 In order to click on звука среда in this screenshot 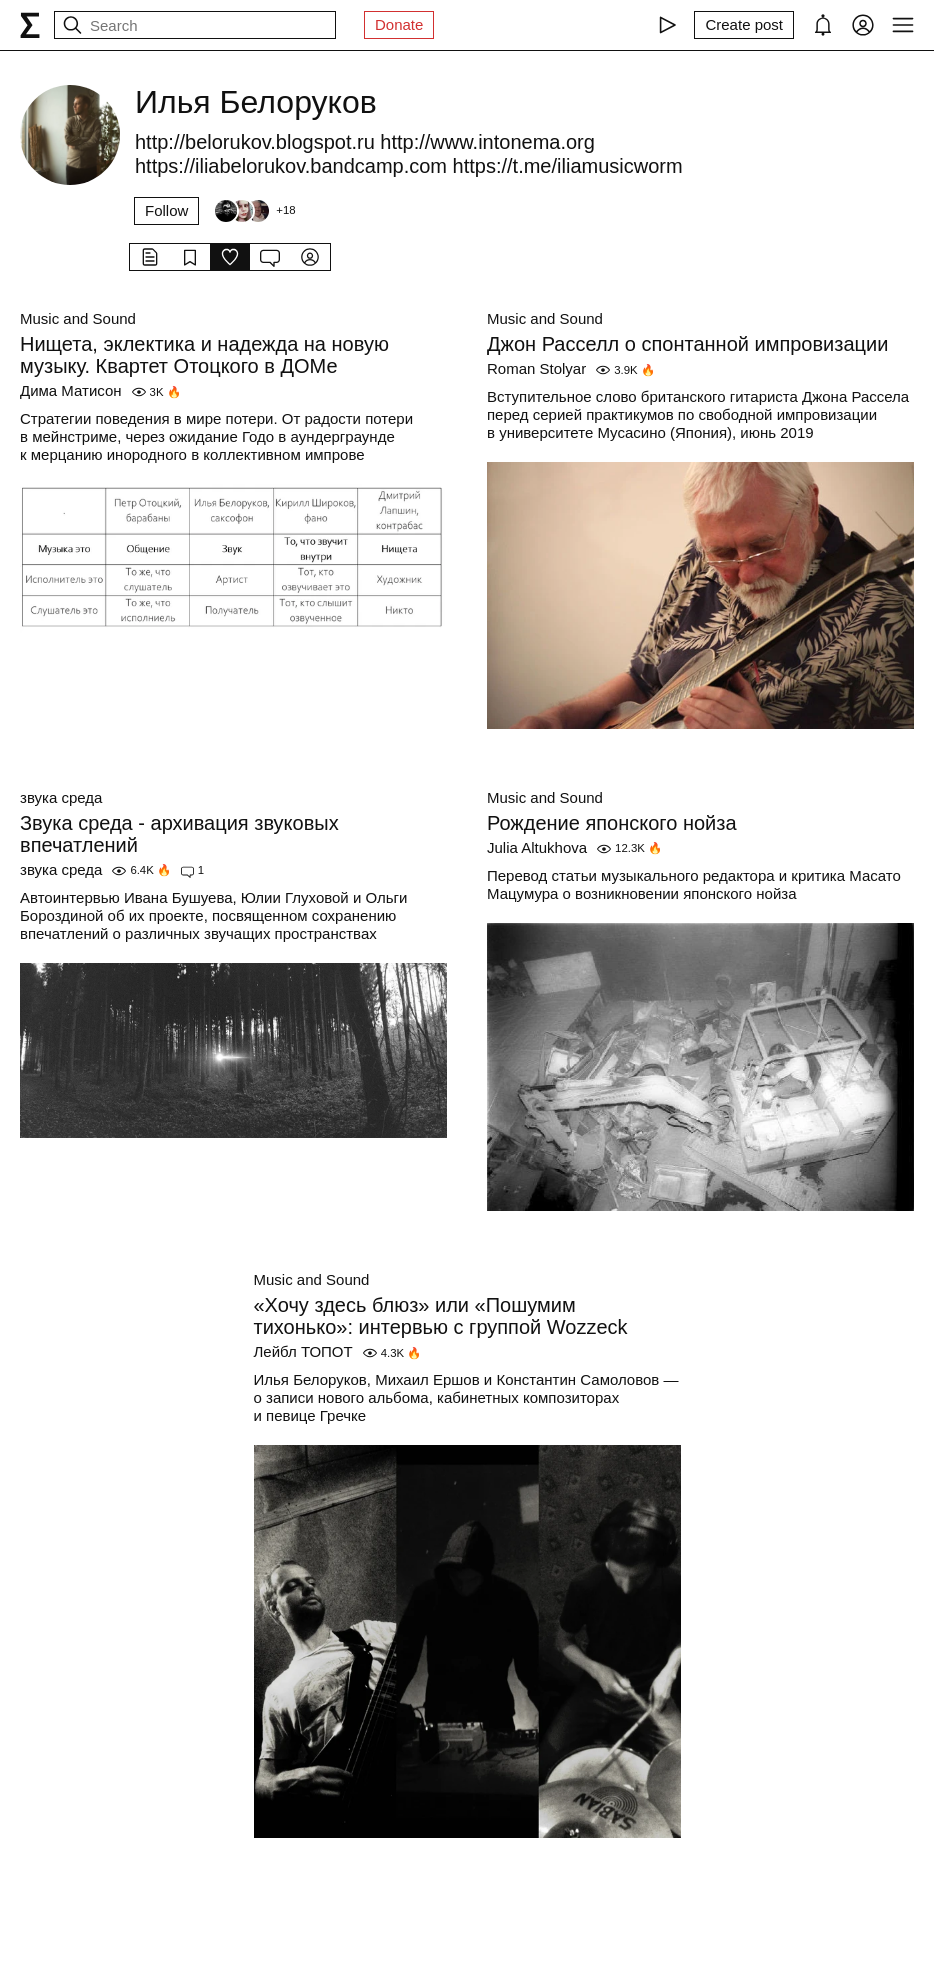, I will do `click(61, 797)`.